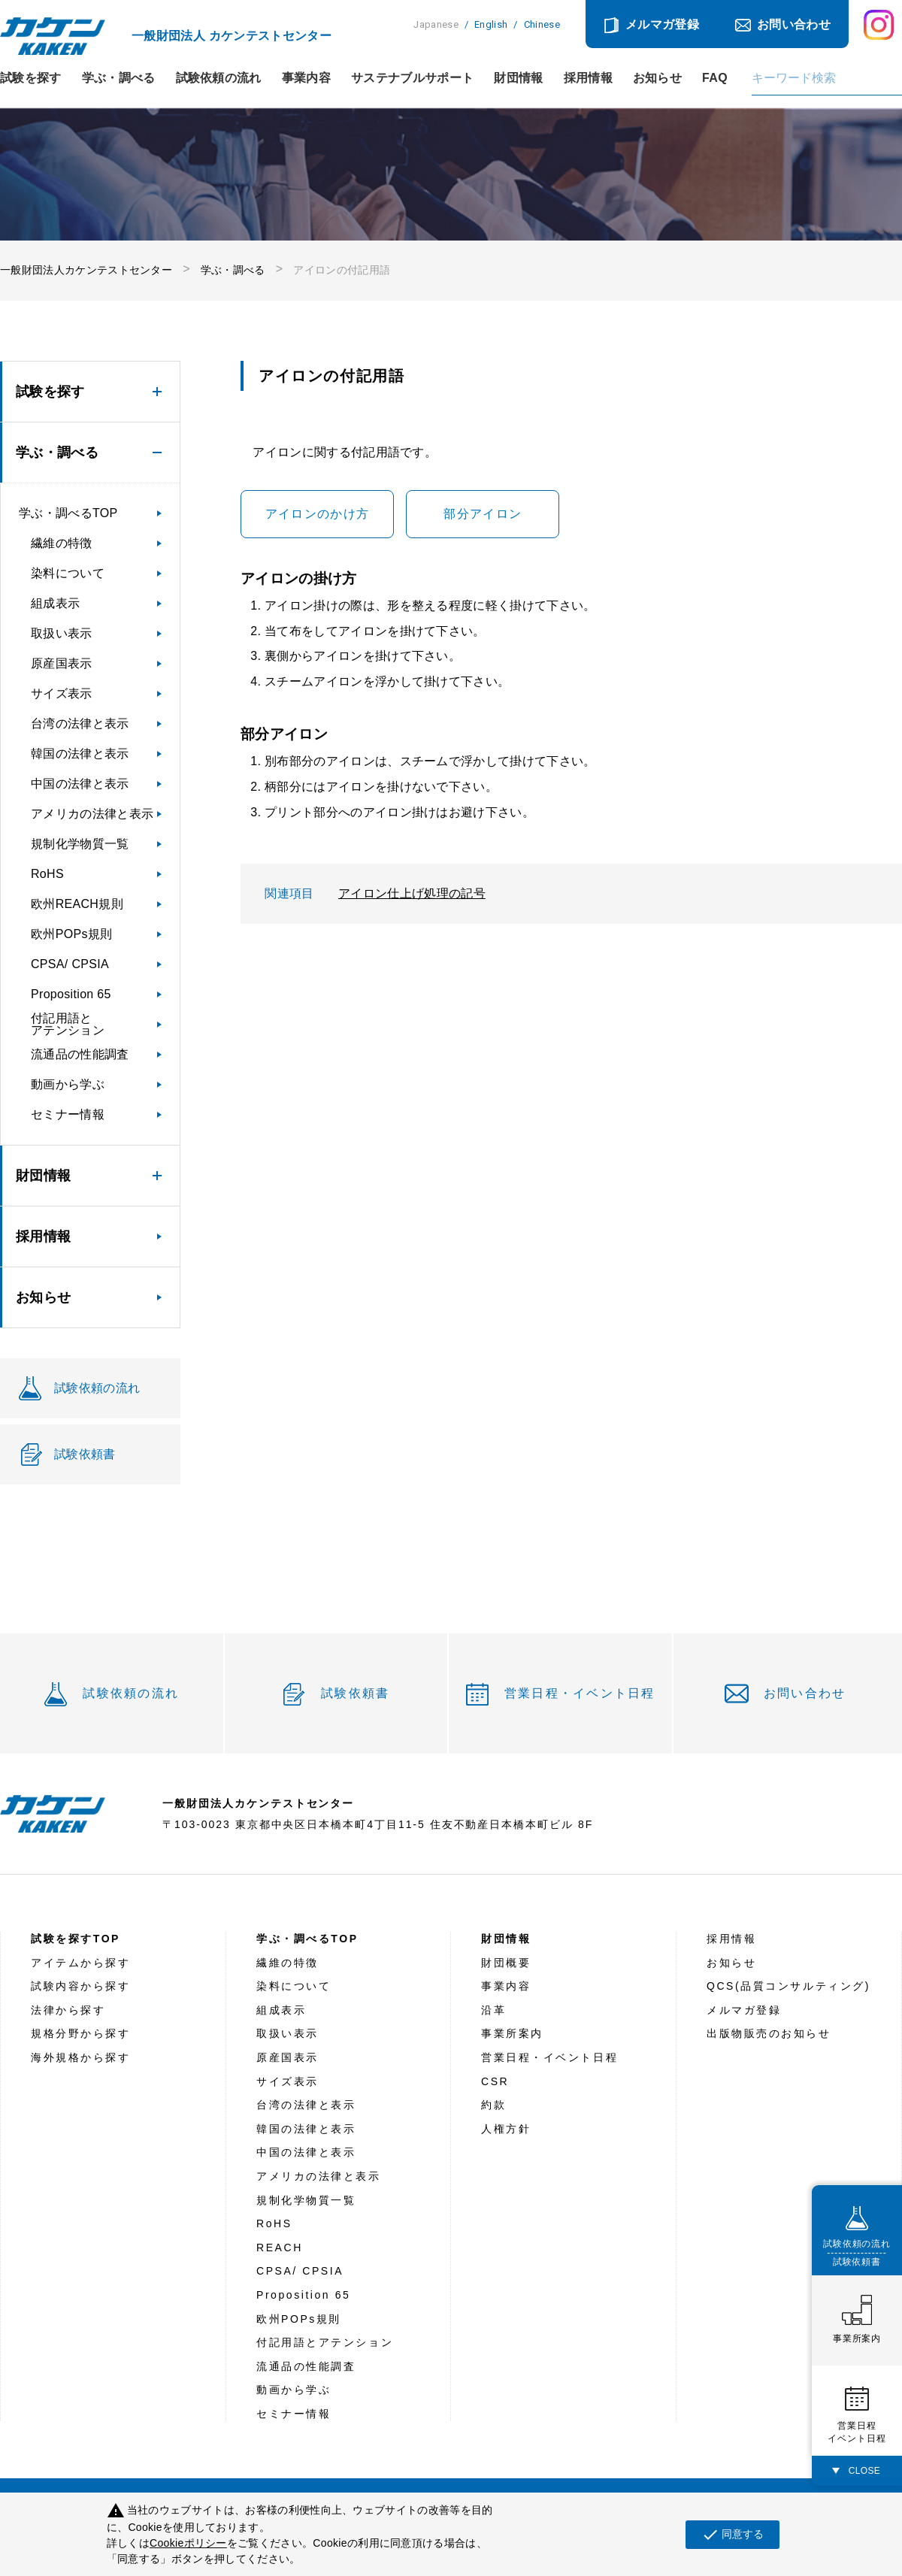 The image size is (902, 2576). What do you see at coordinates (506, 1963) in the screenshot?
I see `財団概要` at bounding box center [506, 1963].